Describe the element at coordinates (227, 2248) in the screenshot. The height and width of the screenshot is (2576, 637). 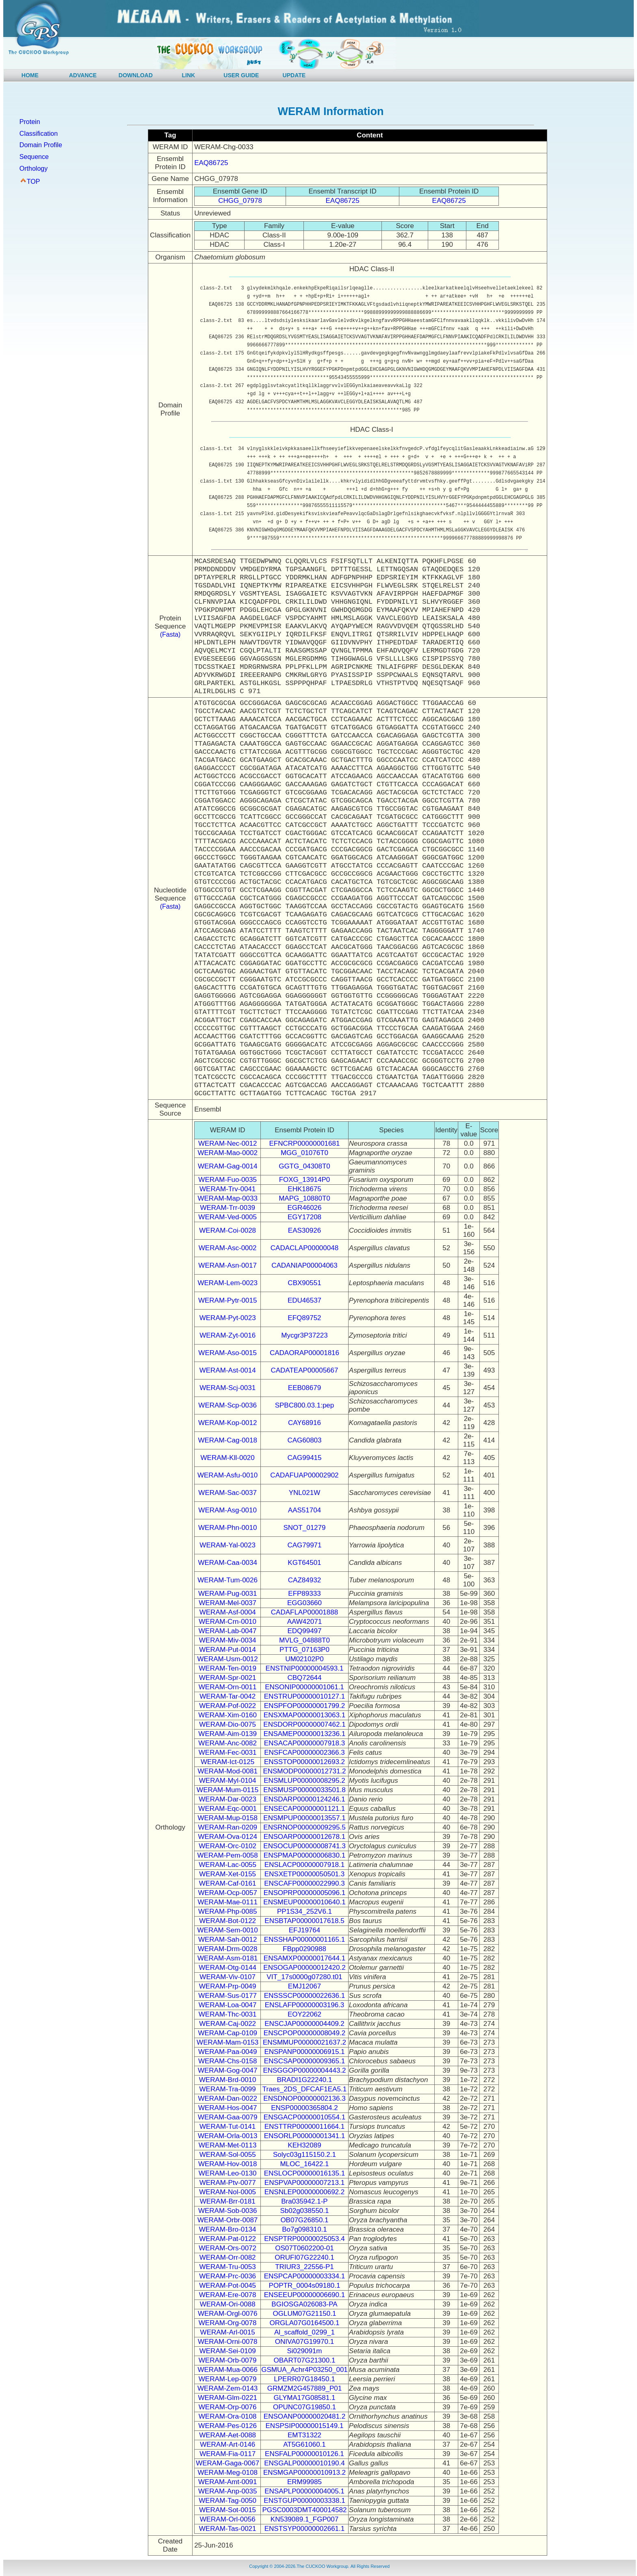
I see `WERAM-Ors-0072` at that location.